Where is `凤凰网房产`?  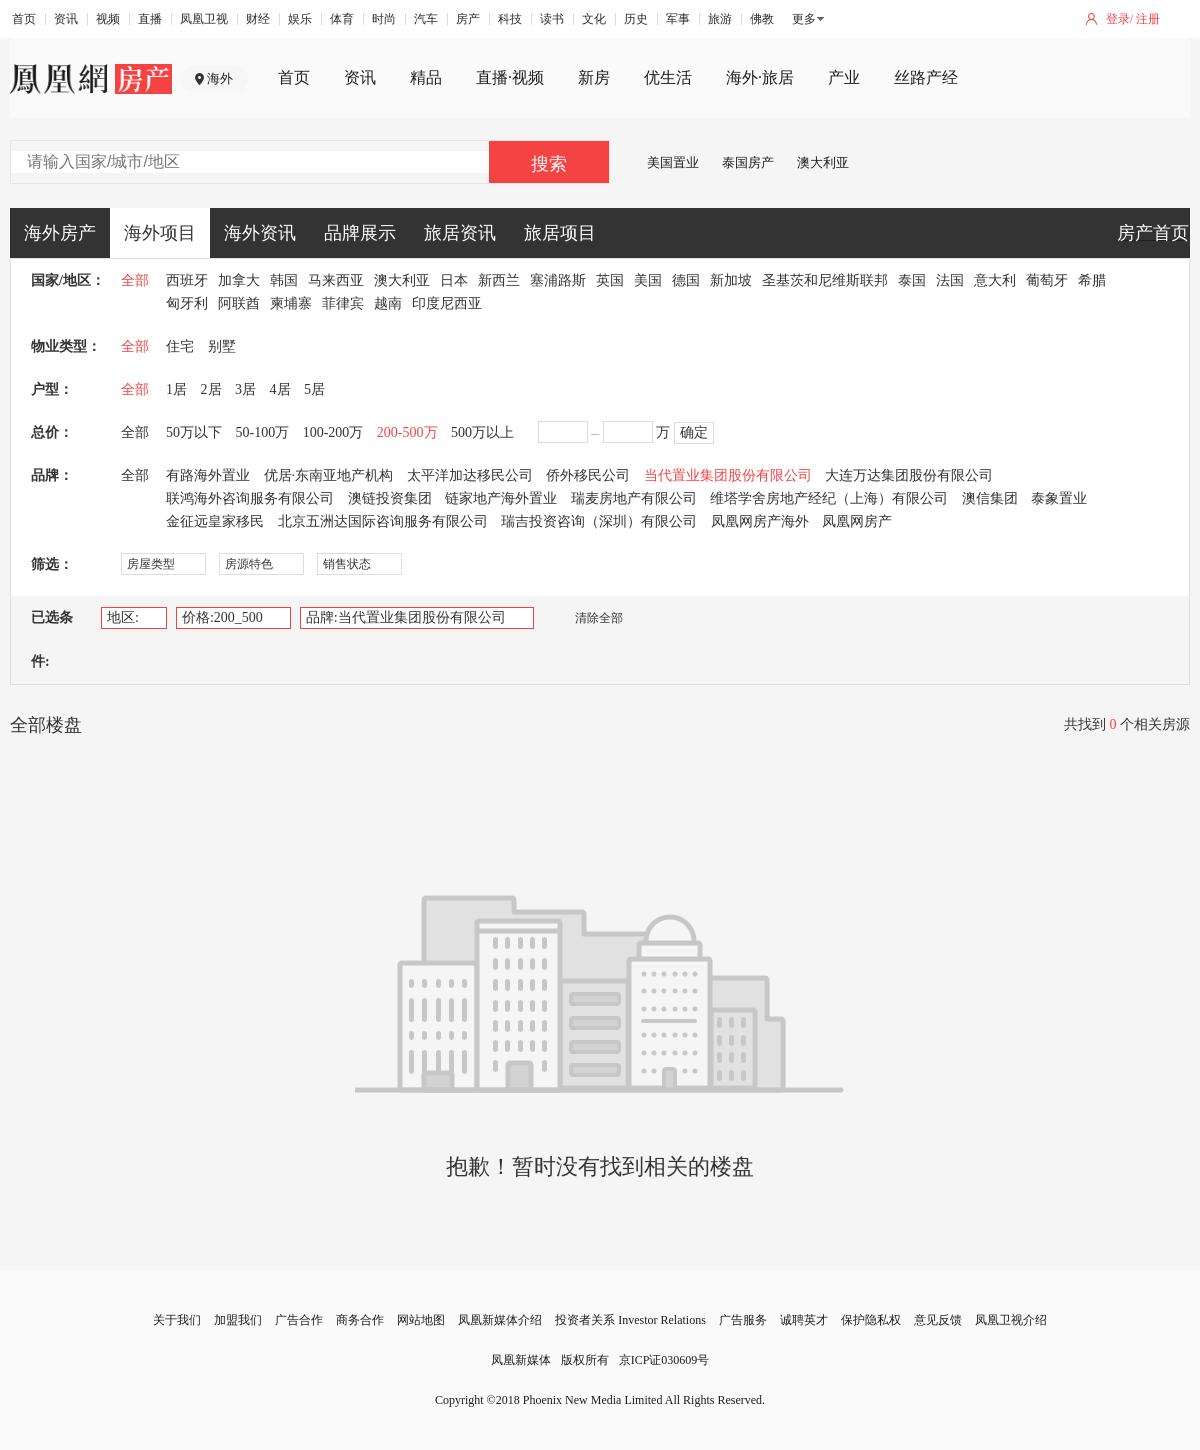
凤凰网房产 is located at coordinates (857, 521).